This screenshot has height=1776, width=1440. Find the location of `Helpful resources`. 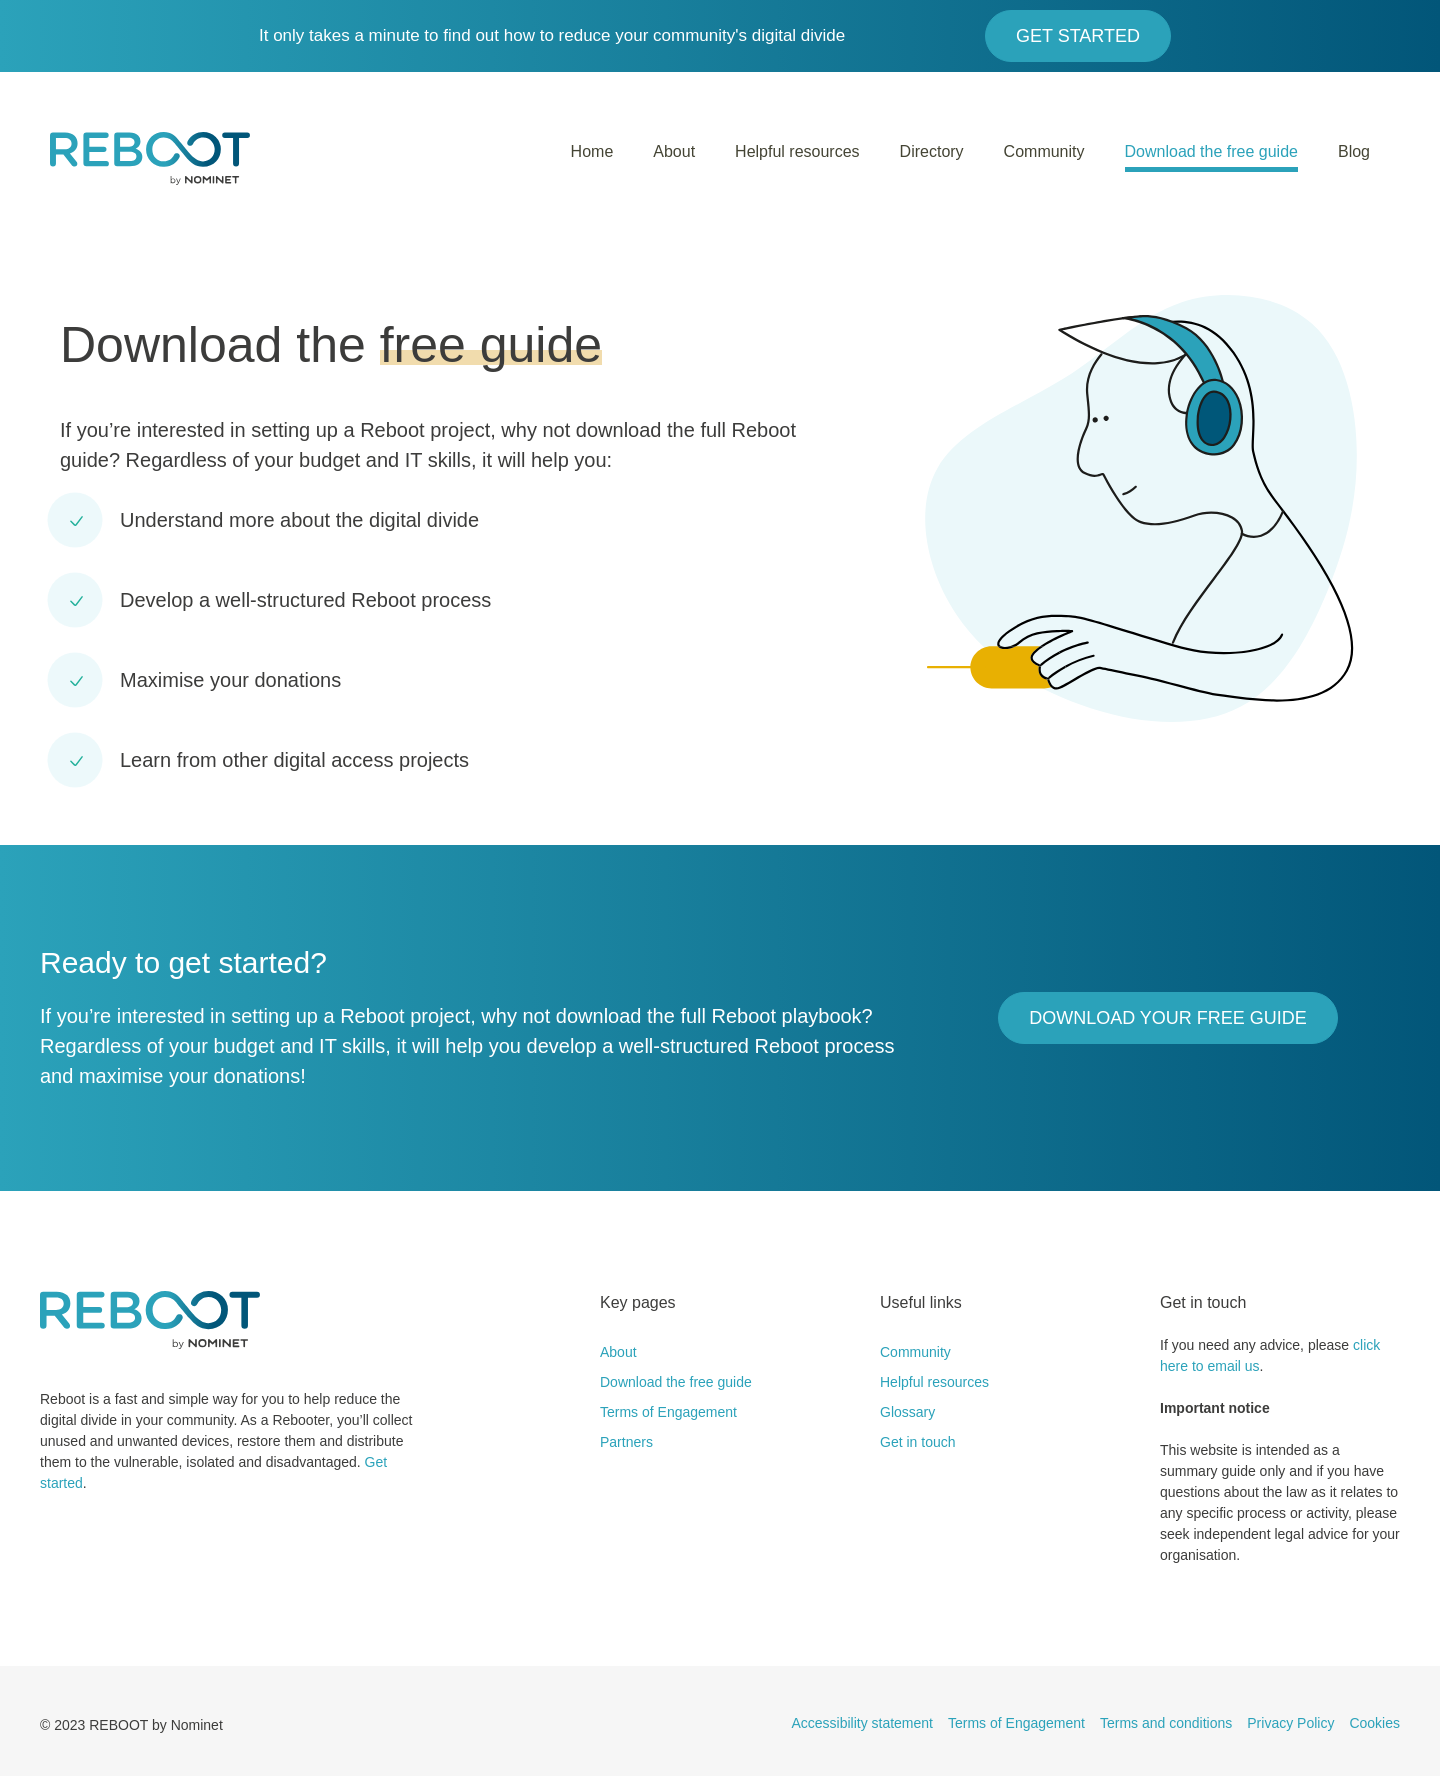

Helpful resources is located at coordinates (797, 151).